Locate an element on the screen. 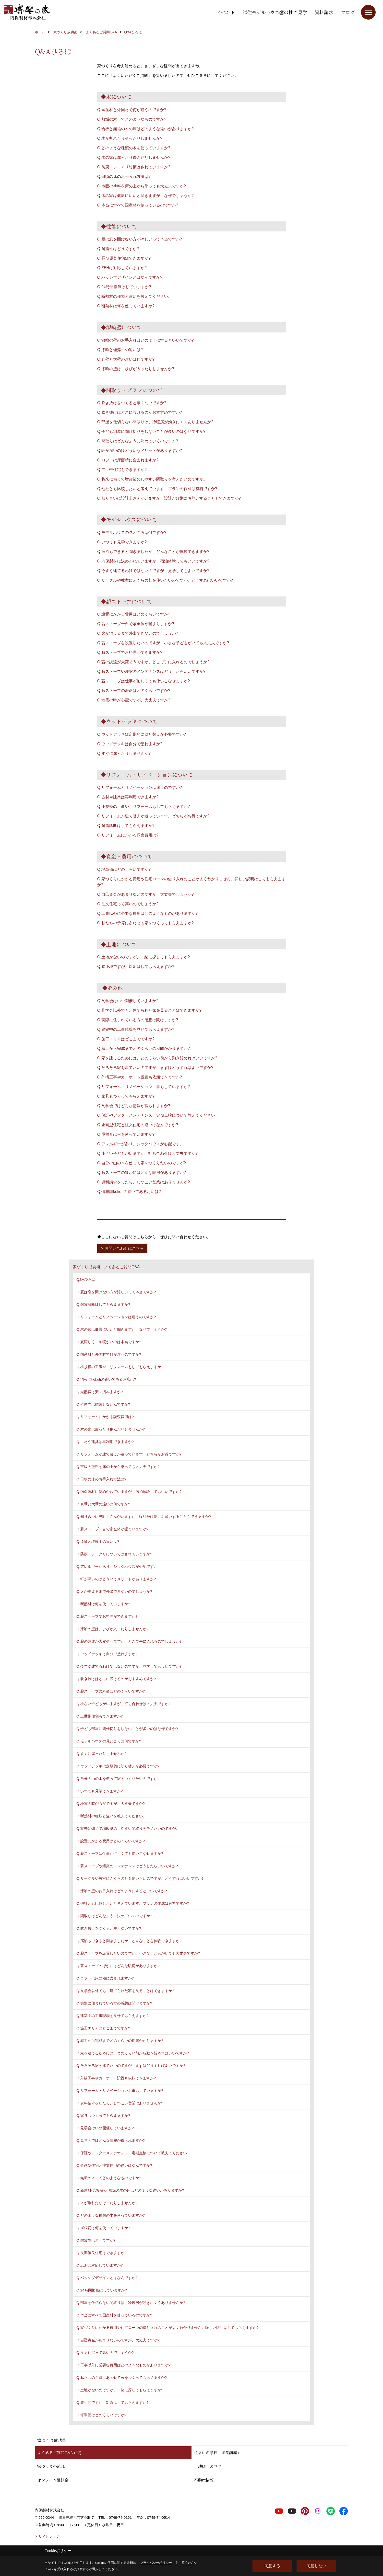  Q.自己資金があまりないのですが、大丈夫ですか? is located at coordinates (117, 2340).